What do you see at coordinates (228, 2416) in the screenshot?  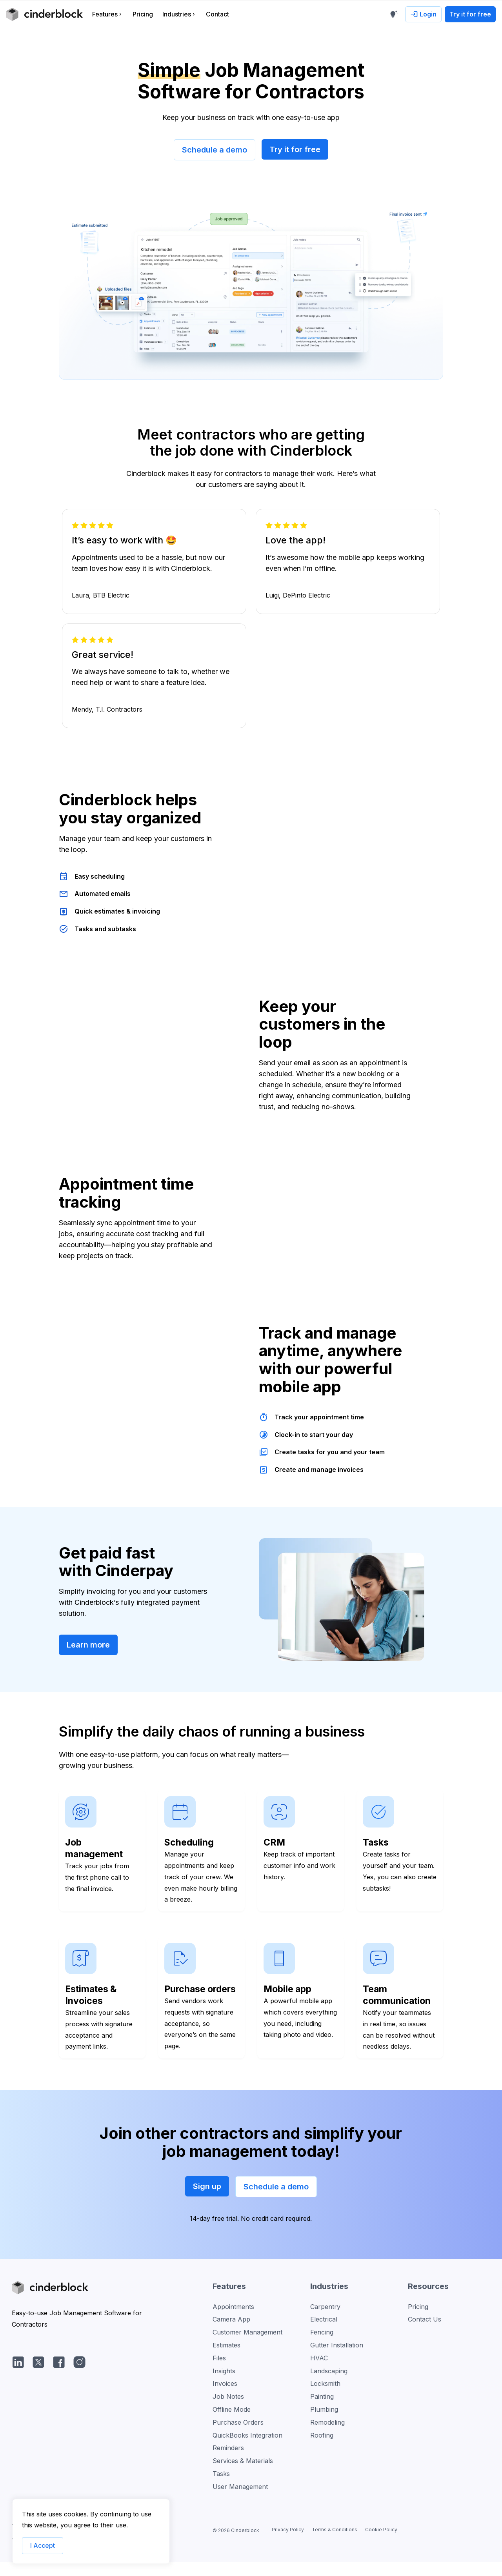 I see `Job Notes` at bounding box center [228, 2416].